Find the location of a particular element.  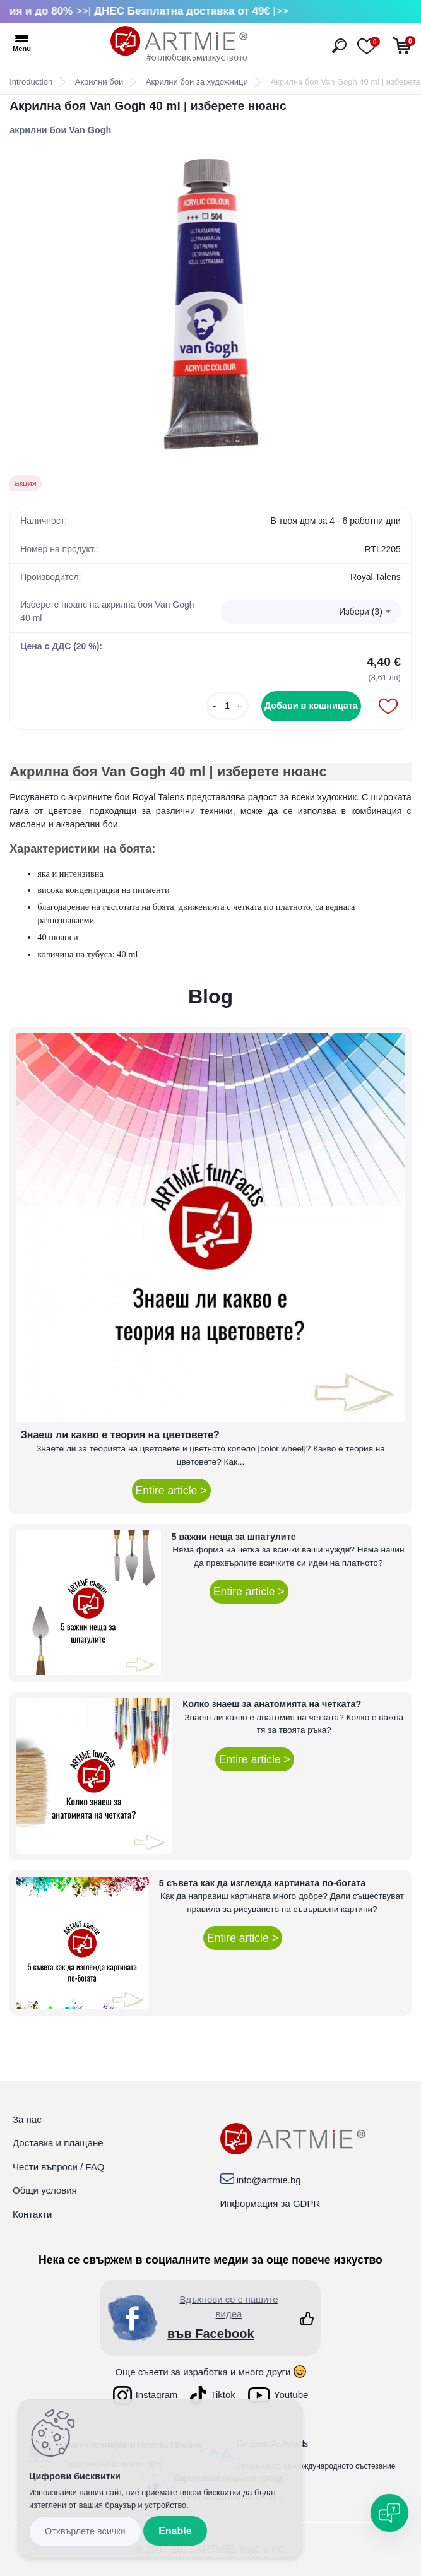

Доставка и плащане is located at coordinates (58, 2142).